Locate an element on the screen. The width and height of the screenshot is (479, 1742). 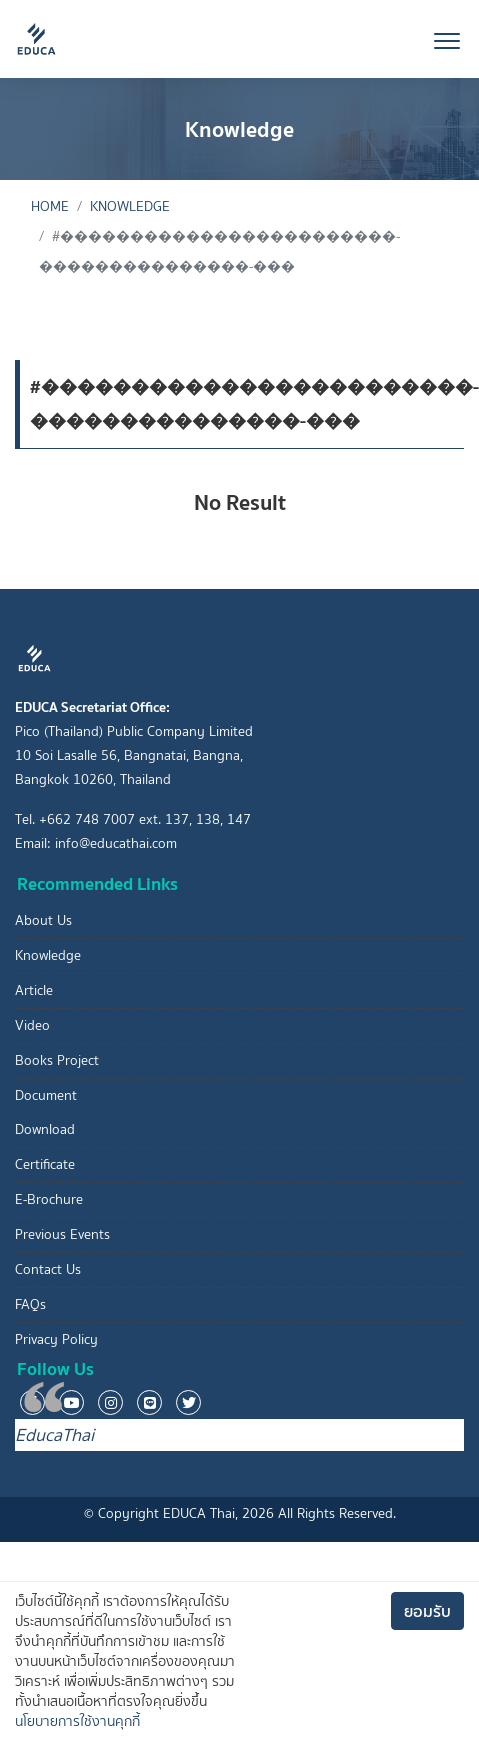
E-Brochure is located at coordinates (49, 1199).